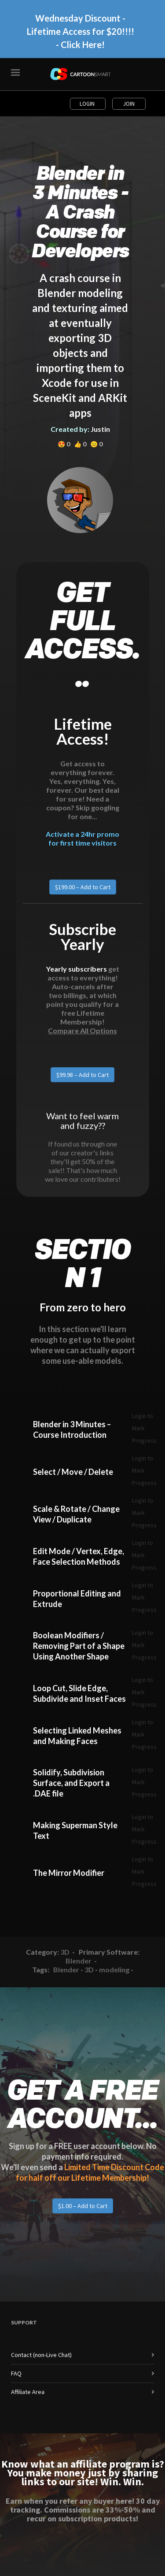 The image size is (165, 2576). I want to click on Selecting Linked Meshes and Making Faces, so click(77, 1736).